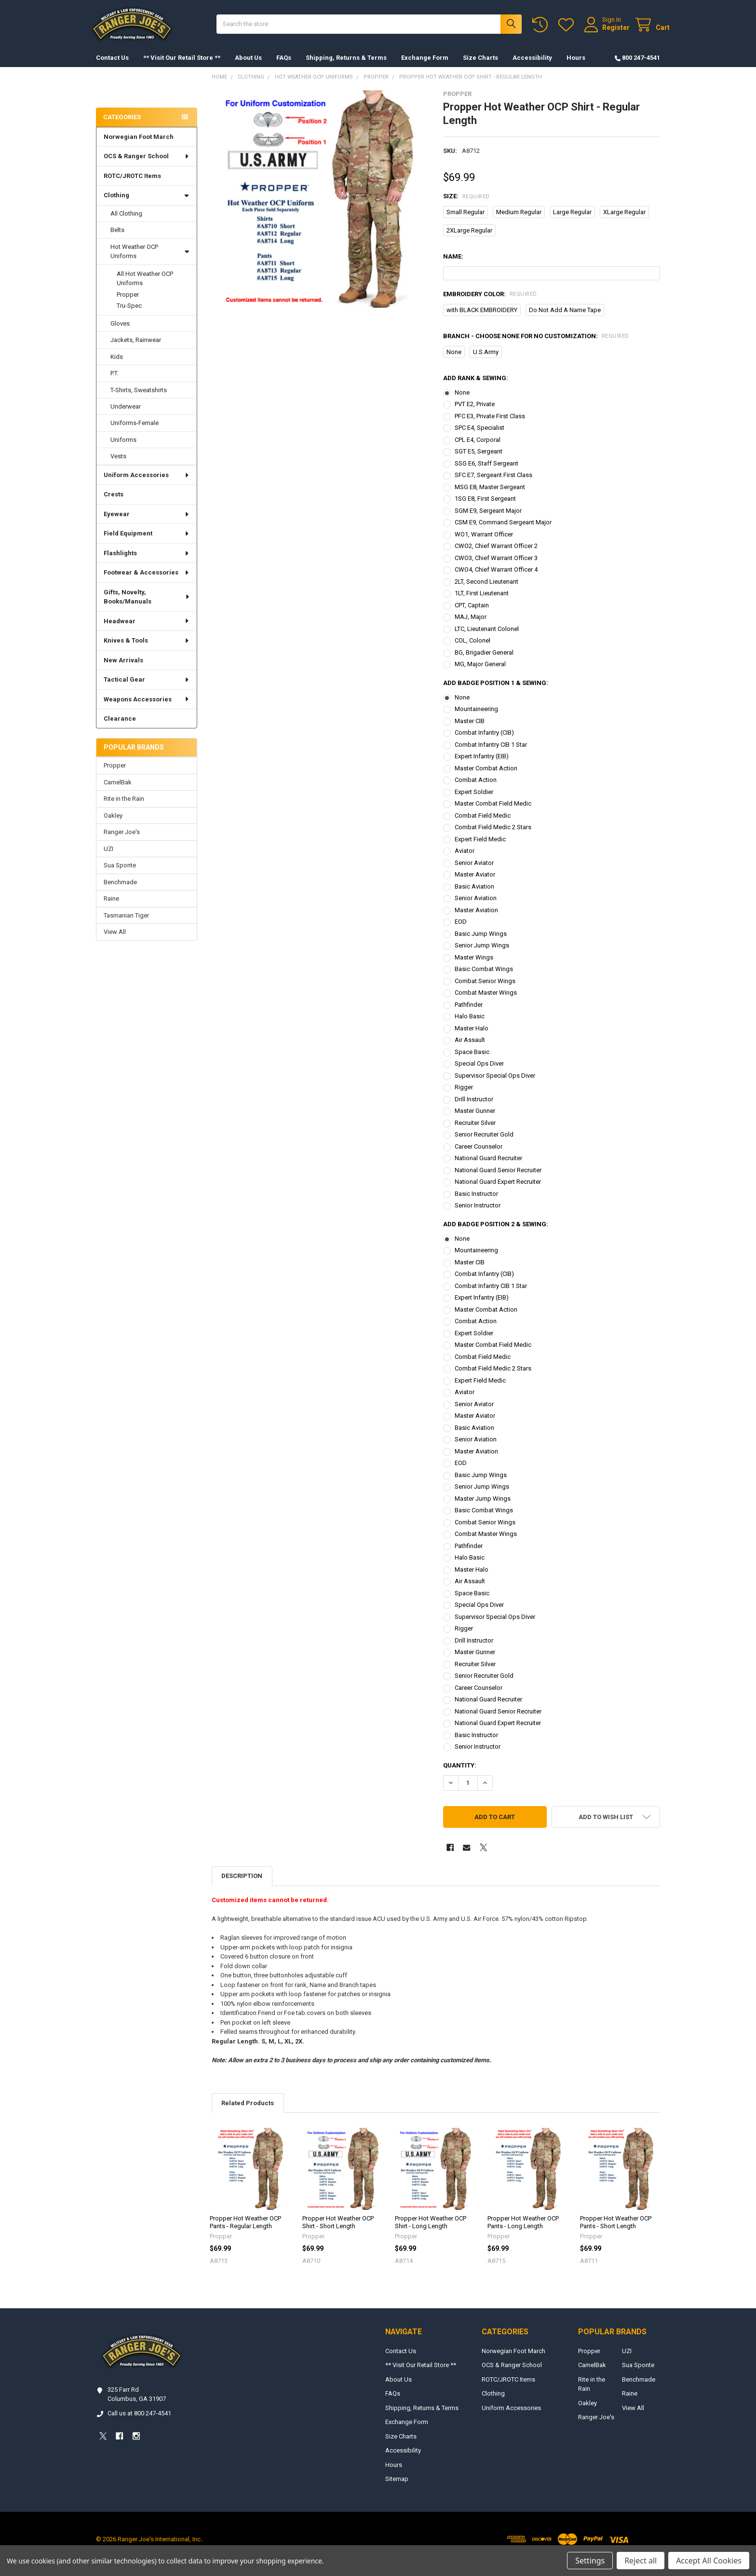  I want to click on Accessibility, so click(532, 67).